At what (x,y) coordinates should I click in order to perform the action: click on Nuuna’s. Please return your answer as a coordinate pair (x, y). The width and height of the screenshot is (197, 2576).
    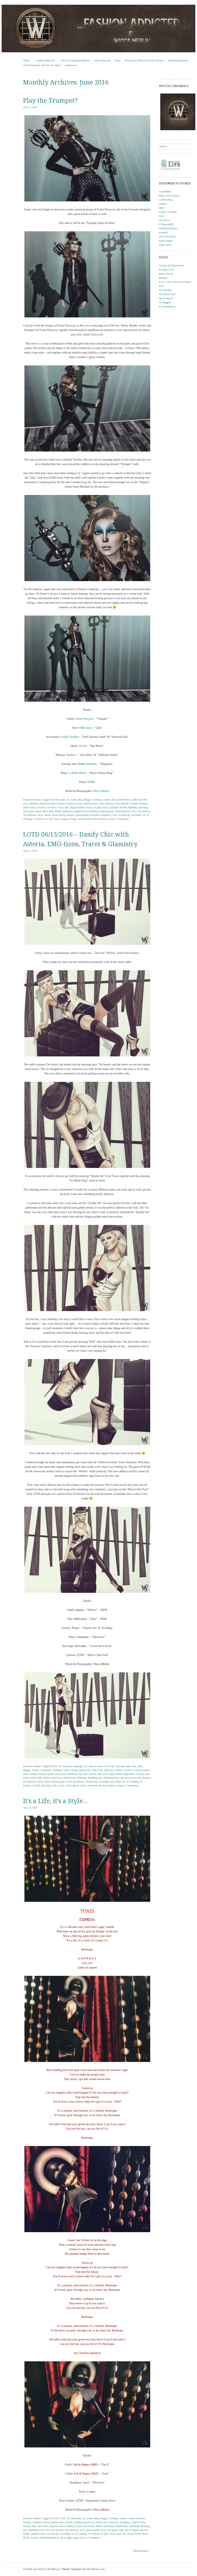
    Looking at the image, I should click on (71, 754).